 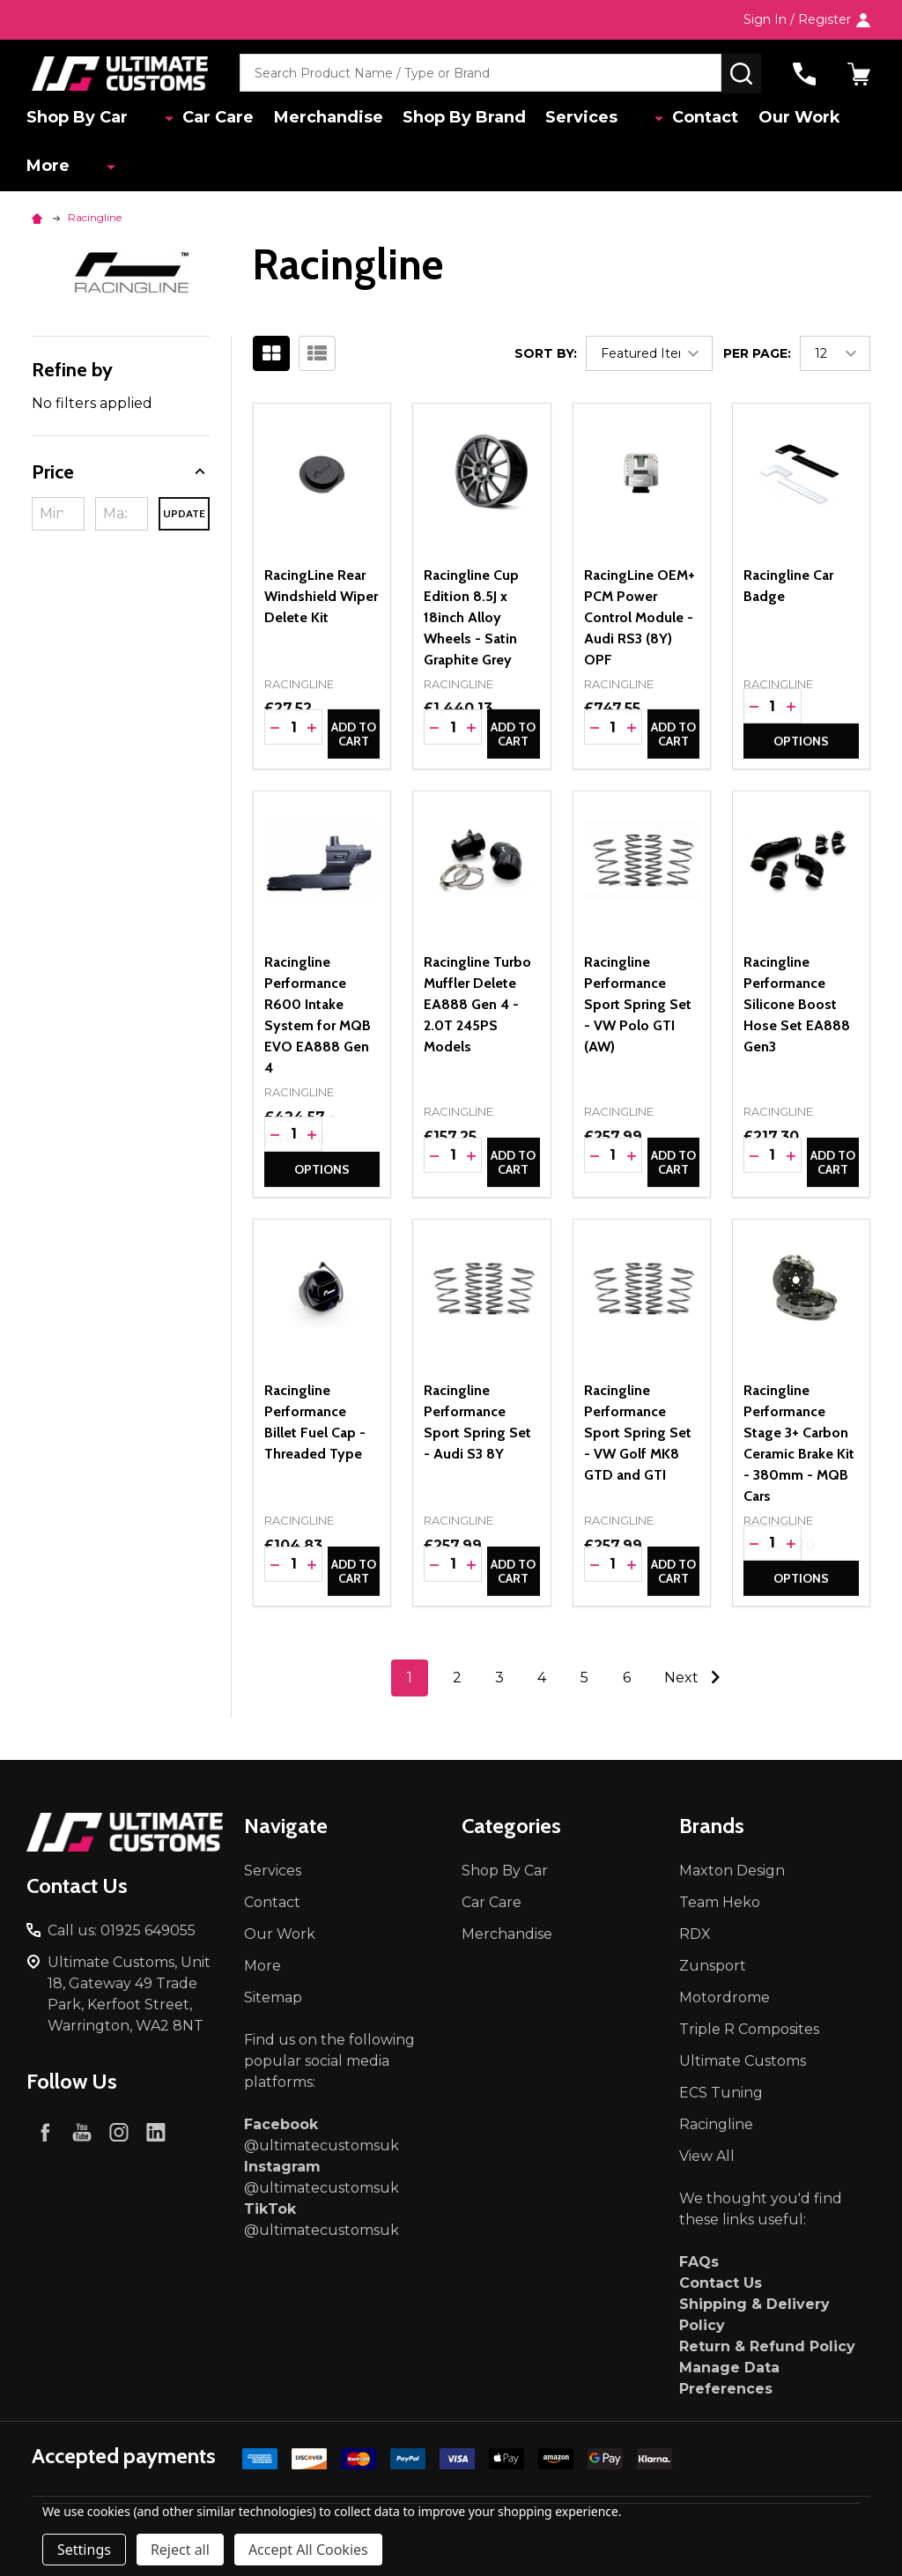 What do you see at coordinates (707, 2156) in the screenshot?
I see `View All` at bounding box center [707, 2156].